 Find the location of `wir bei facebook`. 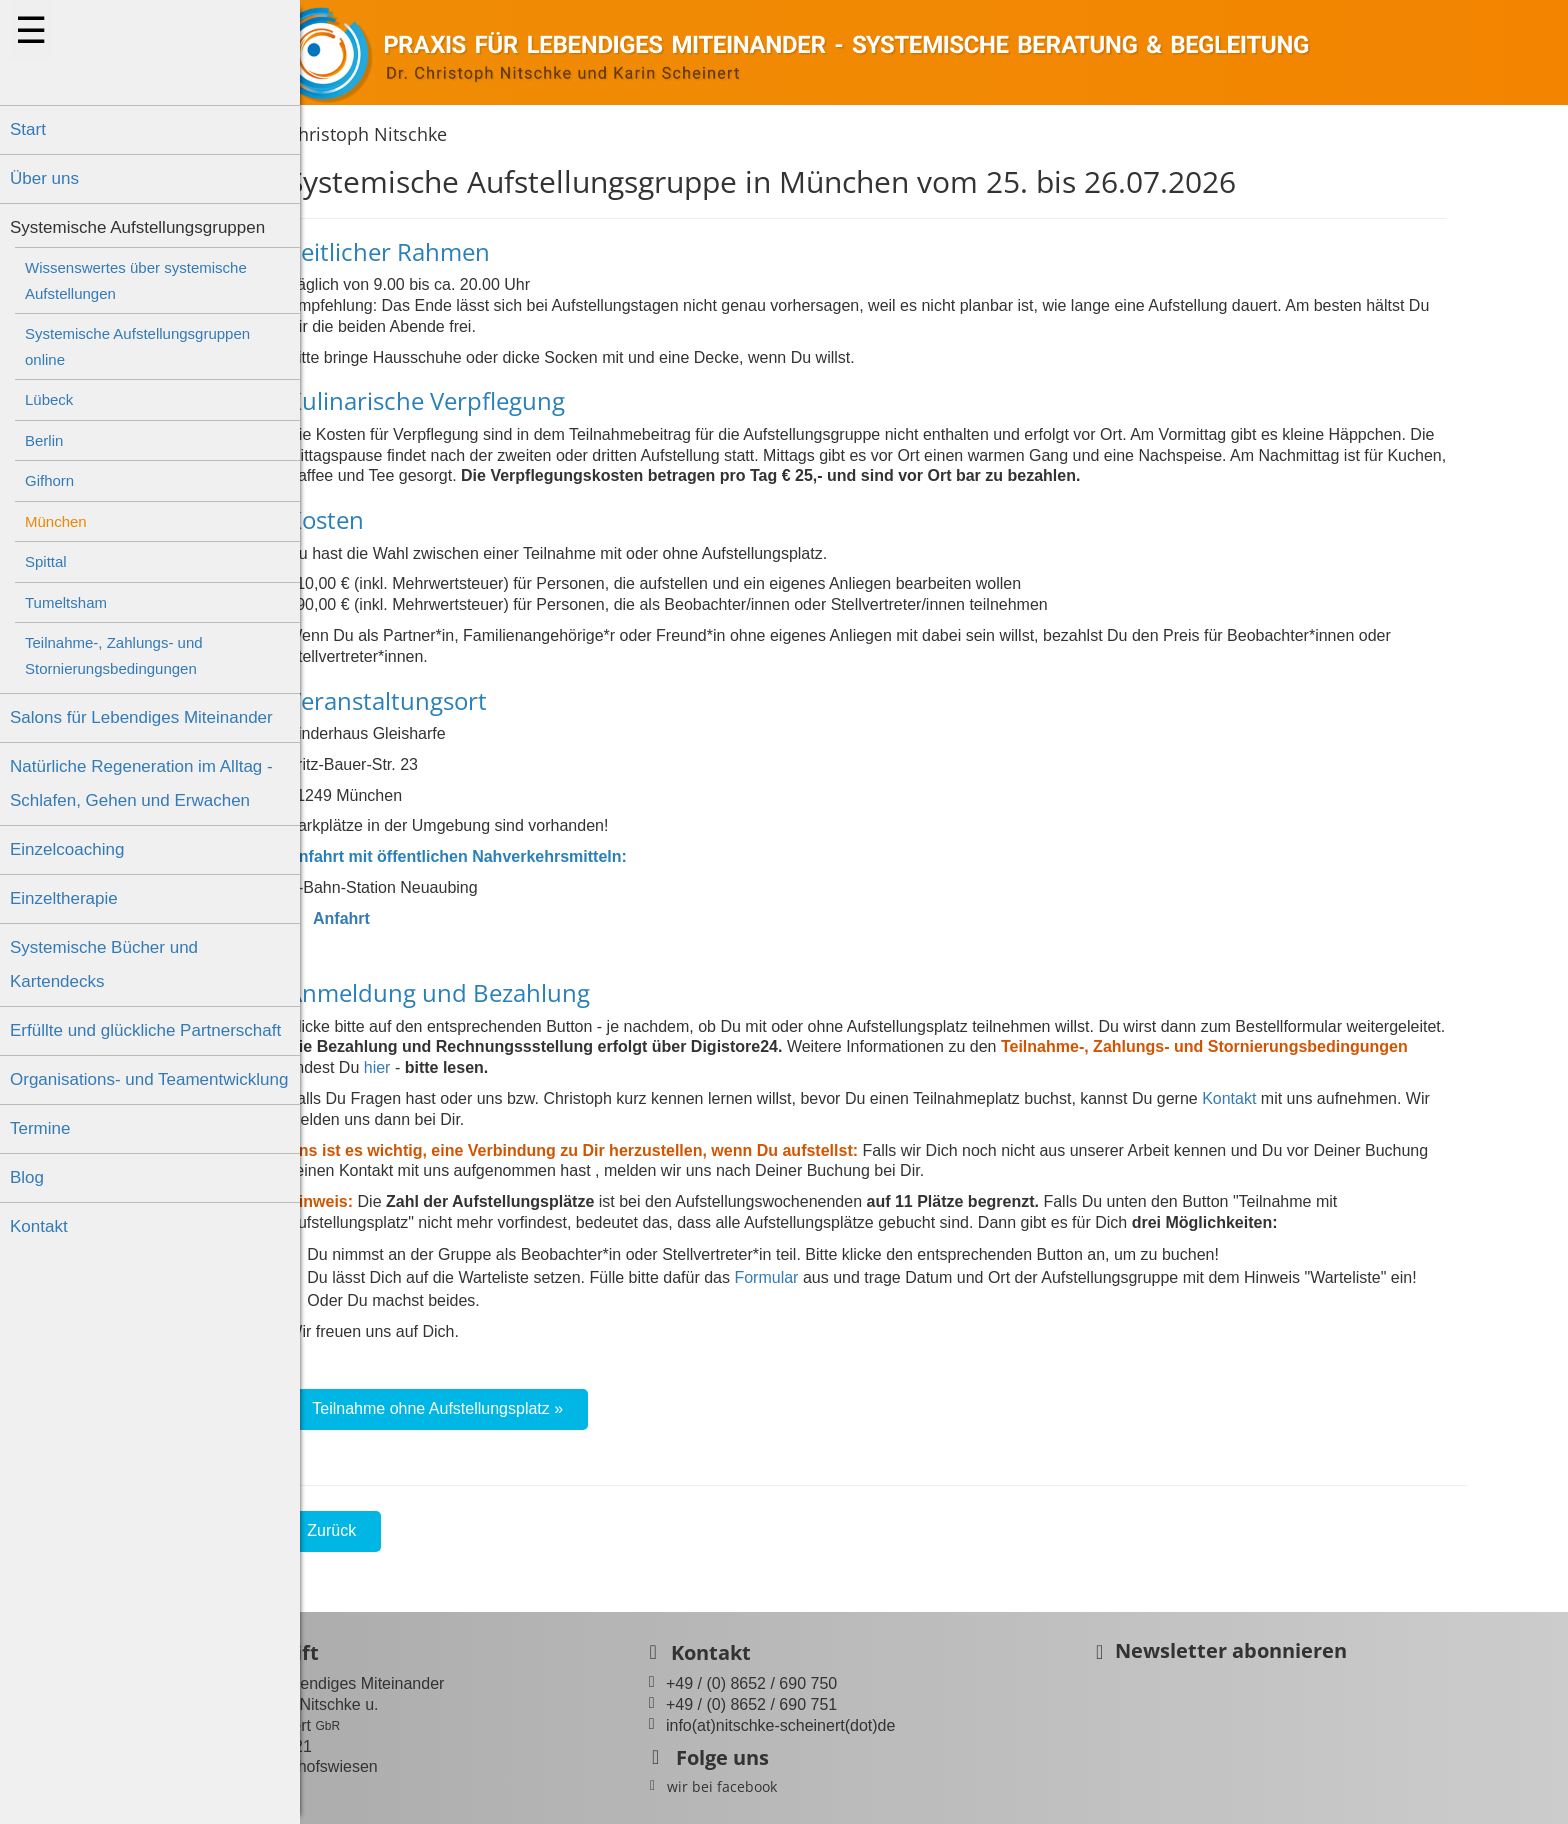

wir bei facebook is located at coordinates (811, 1786).